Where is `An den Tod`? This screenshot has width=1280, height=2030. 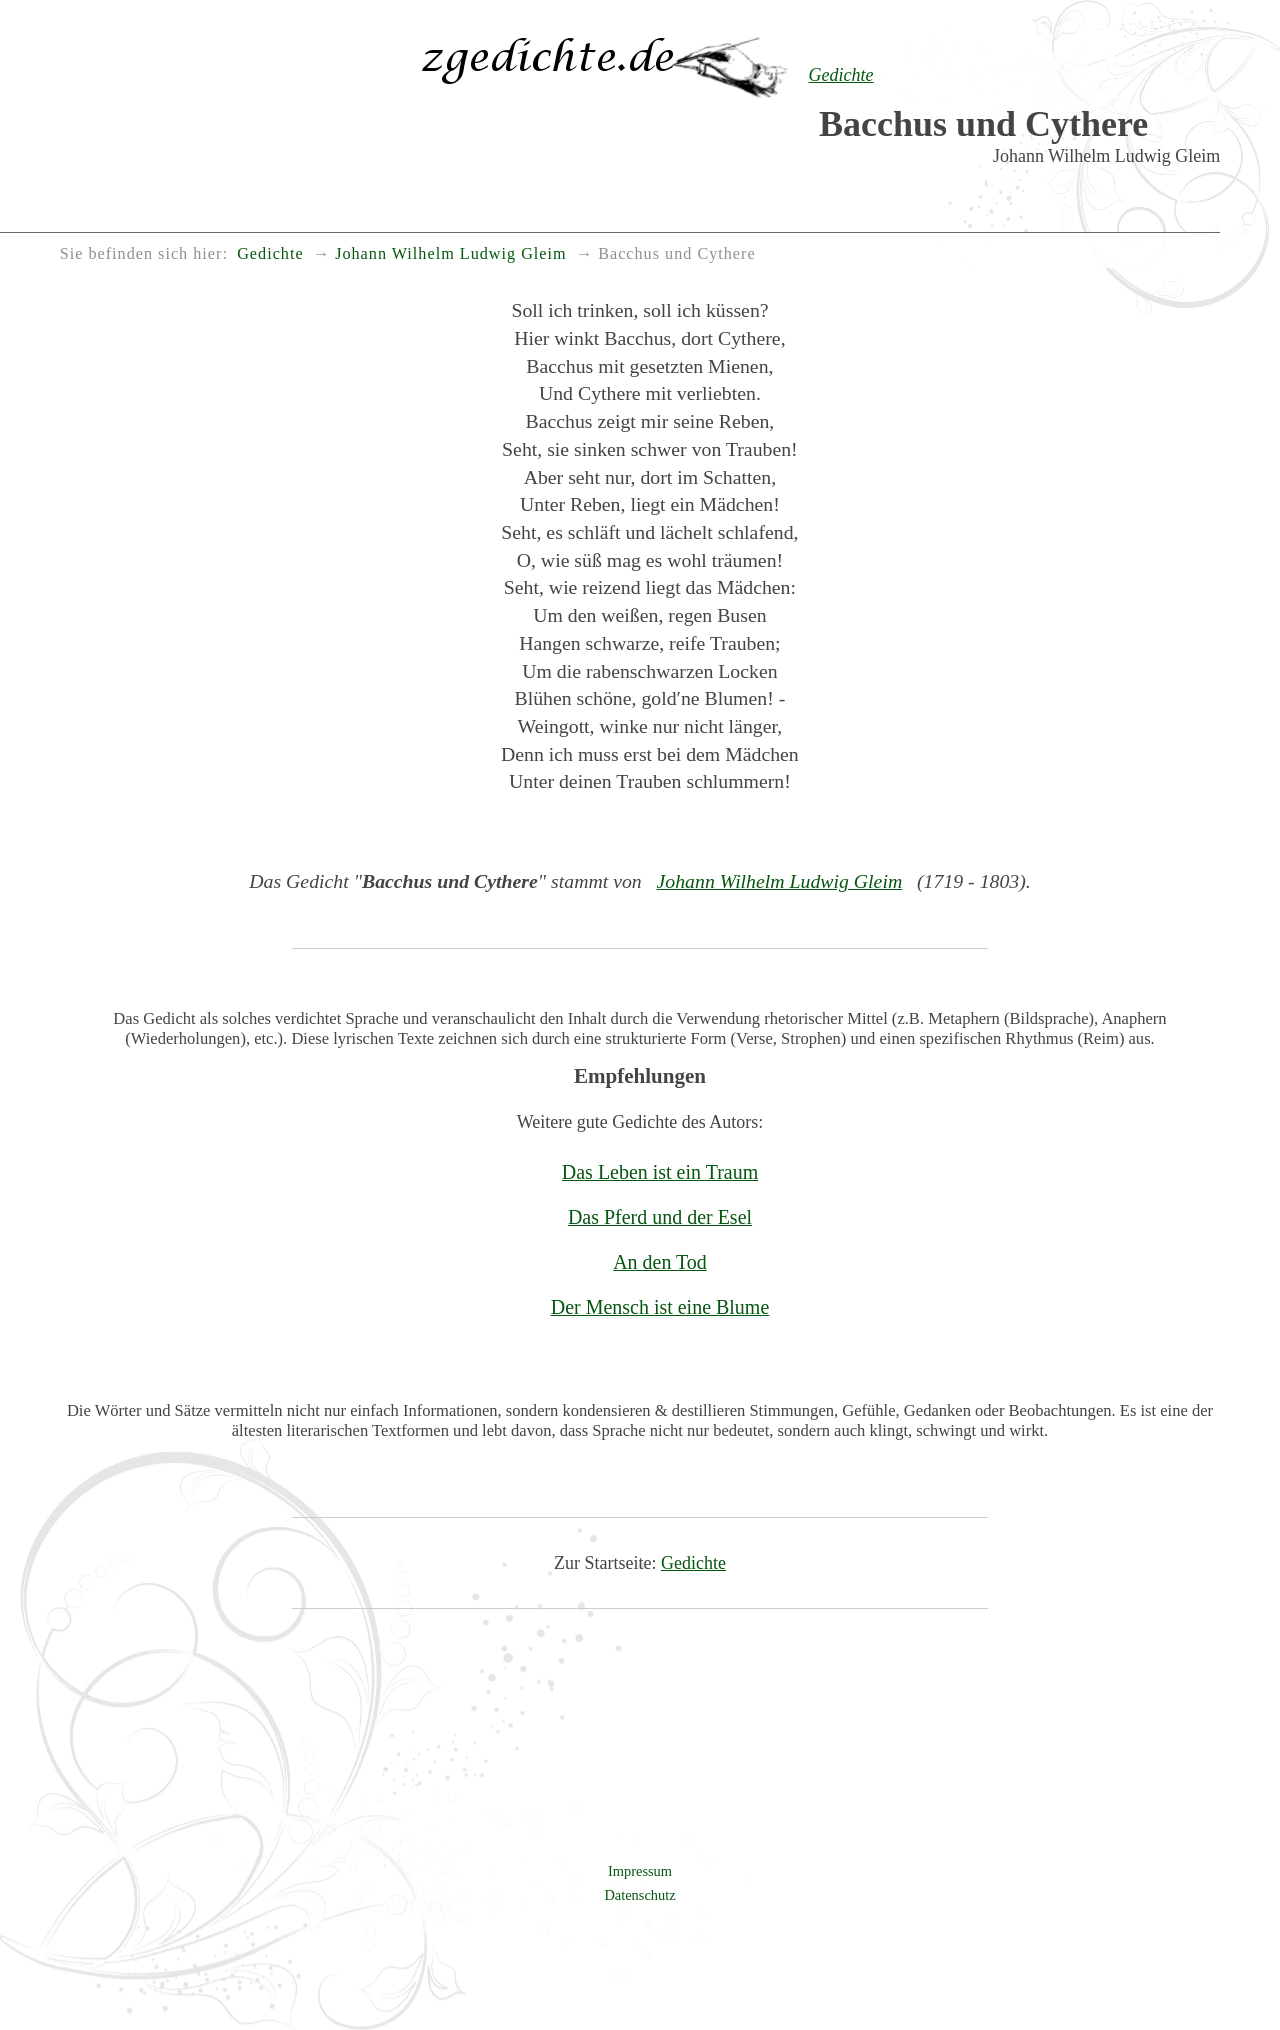
An den Tod is located at coordinates (660, 1262).